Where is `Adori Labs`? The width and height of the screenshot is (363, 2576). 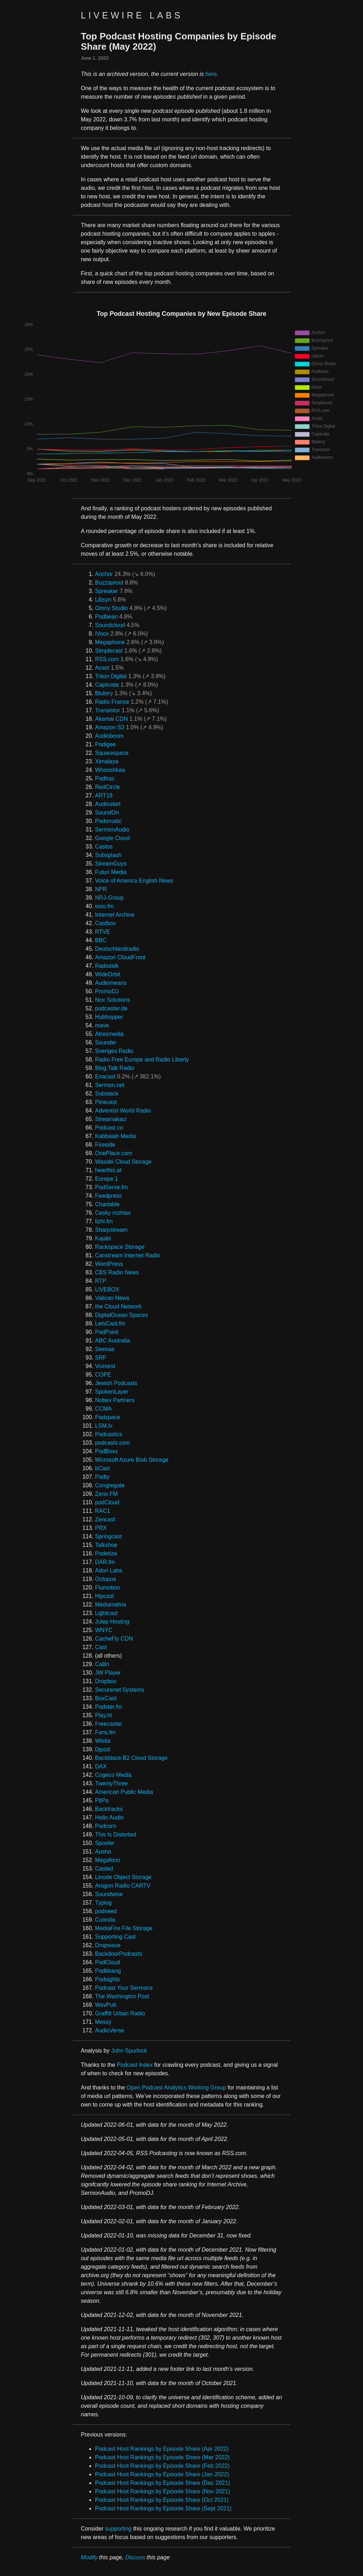
Adori Labs is located at coordinates (108, 1570).